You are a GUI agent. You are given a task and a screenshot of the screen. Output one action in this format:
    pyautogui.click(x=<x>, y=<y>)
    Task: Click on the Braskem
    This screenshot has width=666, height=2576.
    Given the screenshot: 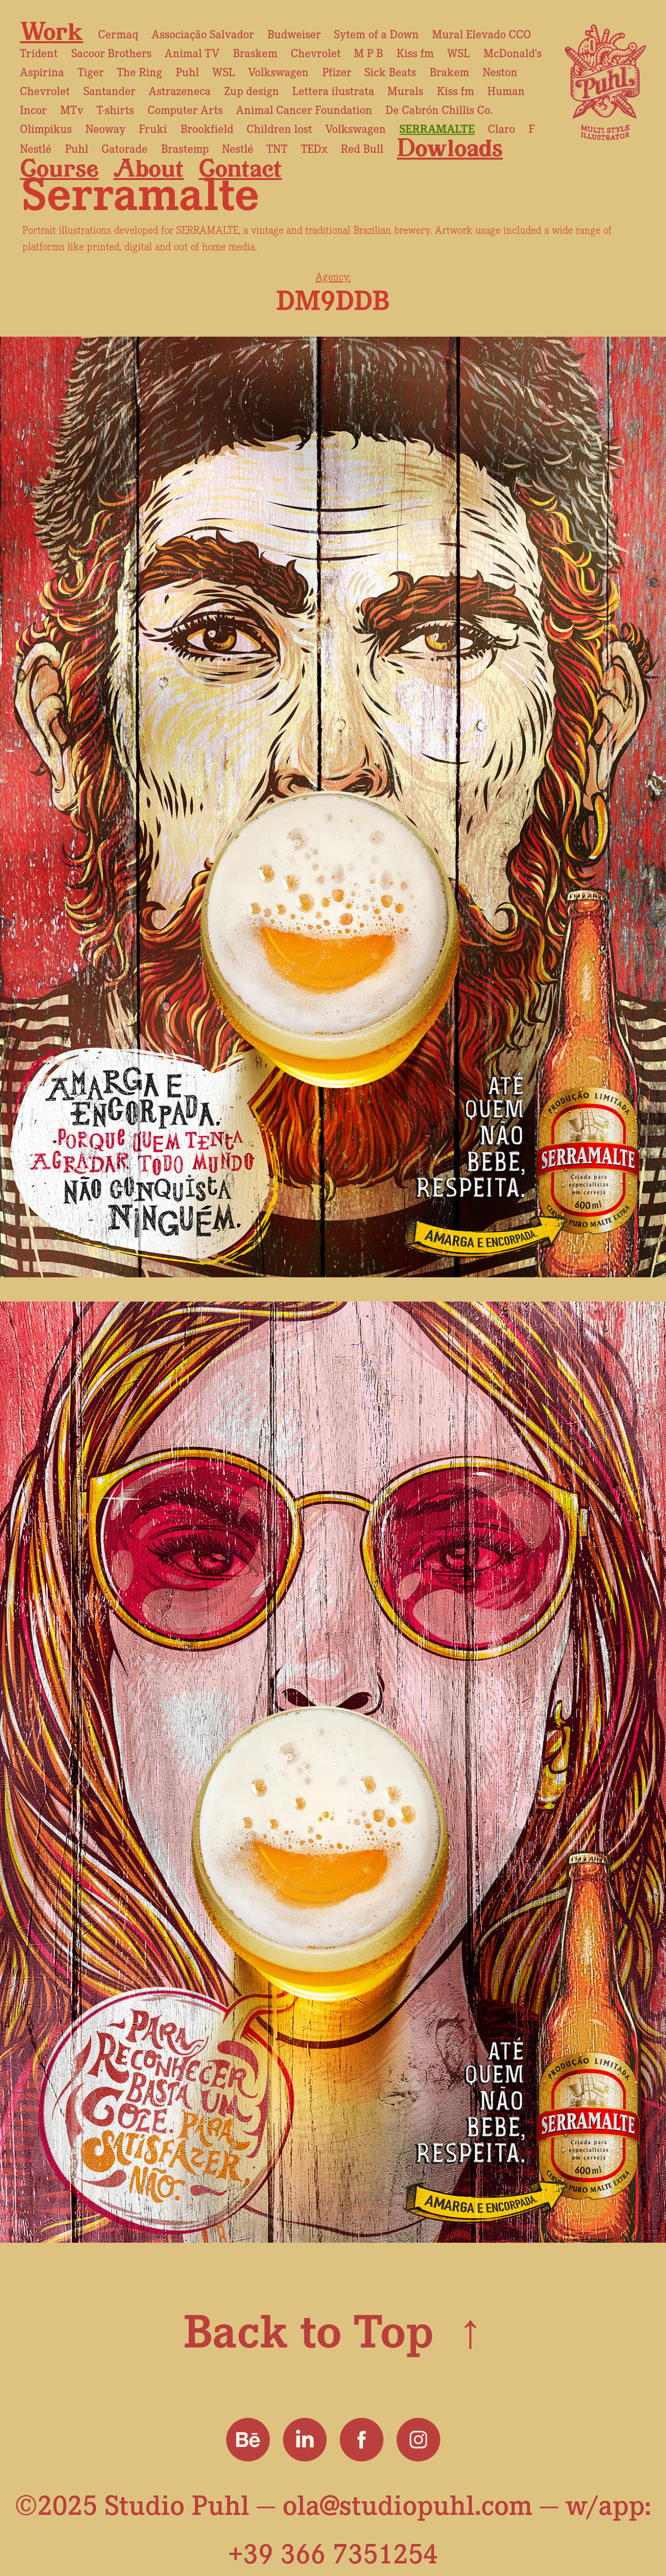 What is the action you would take?
    pyautogui.click(x=255, y=52)
    